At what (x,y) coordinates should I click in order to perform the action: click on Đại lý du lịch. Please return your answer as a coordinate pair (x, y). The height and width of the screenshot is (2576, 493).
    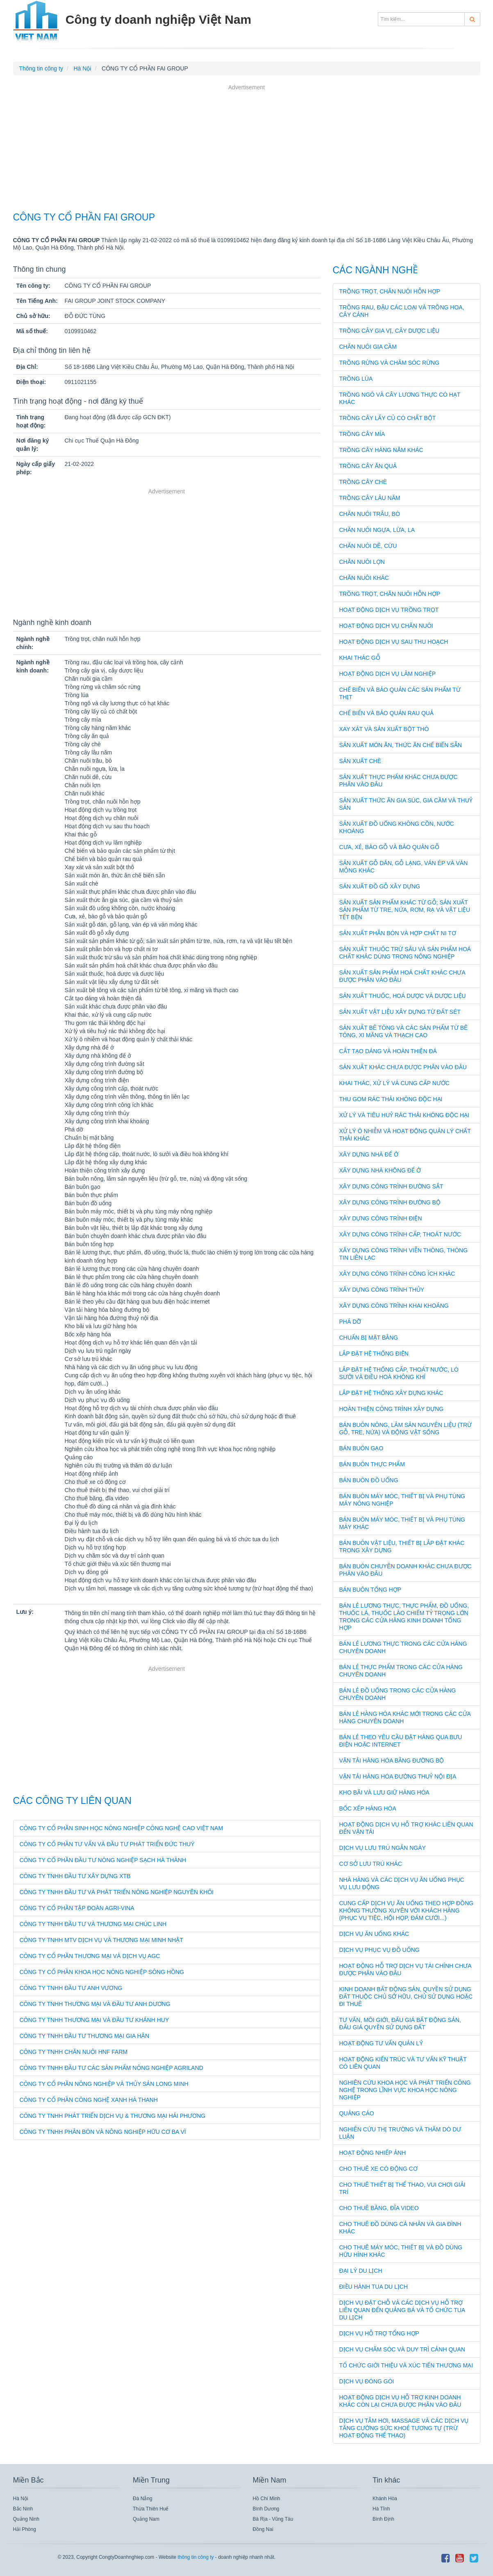
    Looking at the image, I should click on (360, 2270).